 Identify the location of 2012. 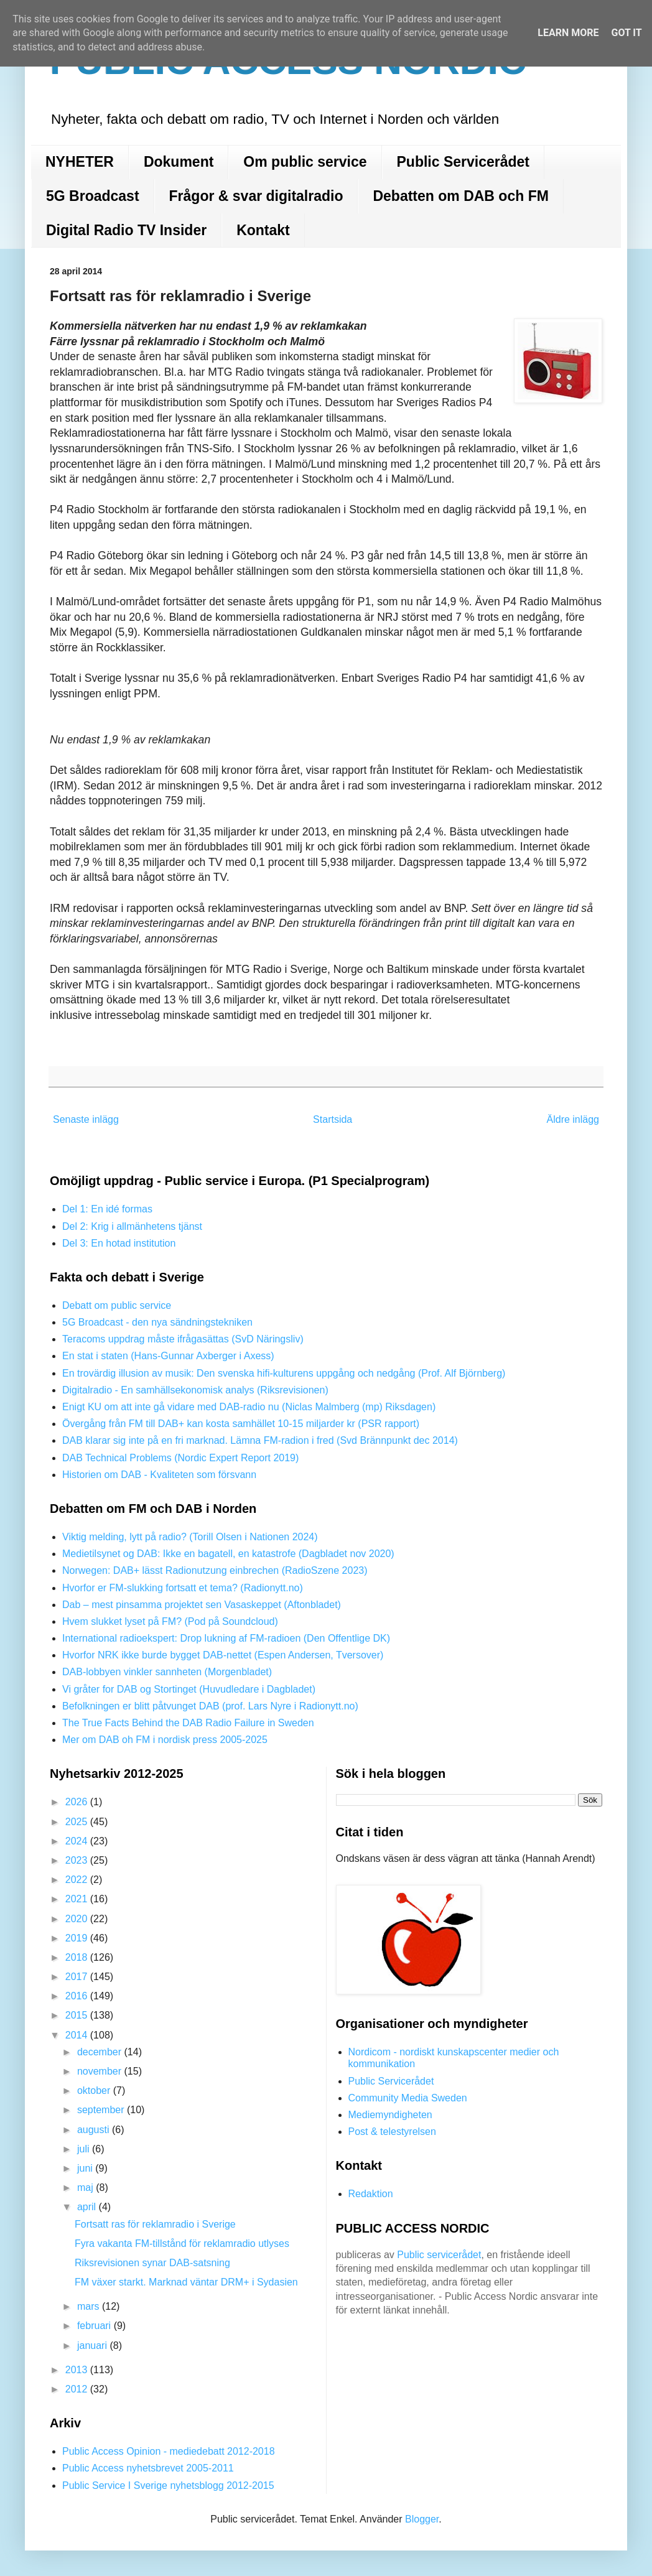
(77, 2389).